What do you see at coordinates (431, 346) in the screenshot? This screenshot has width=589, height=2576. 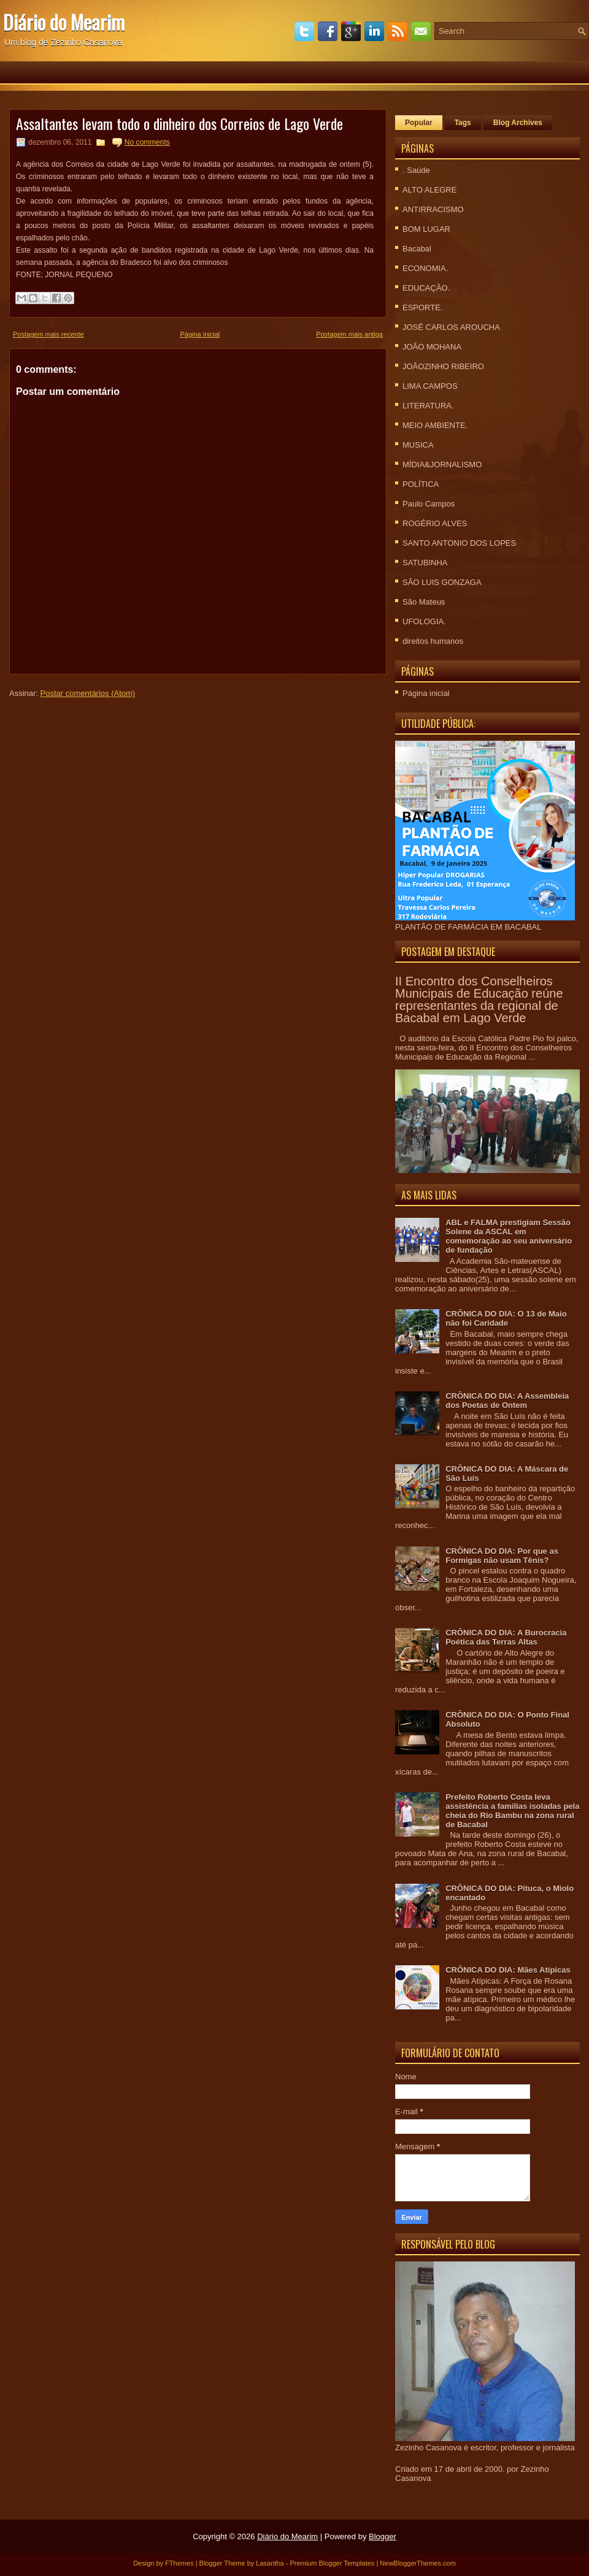 I see `JOÃO MOHANA` at bounding box center [431, 346].